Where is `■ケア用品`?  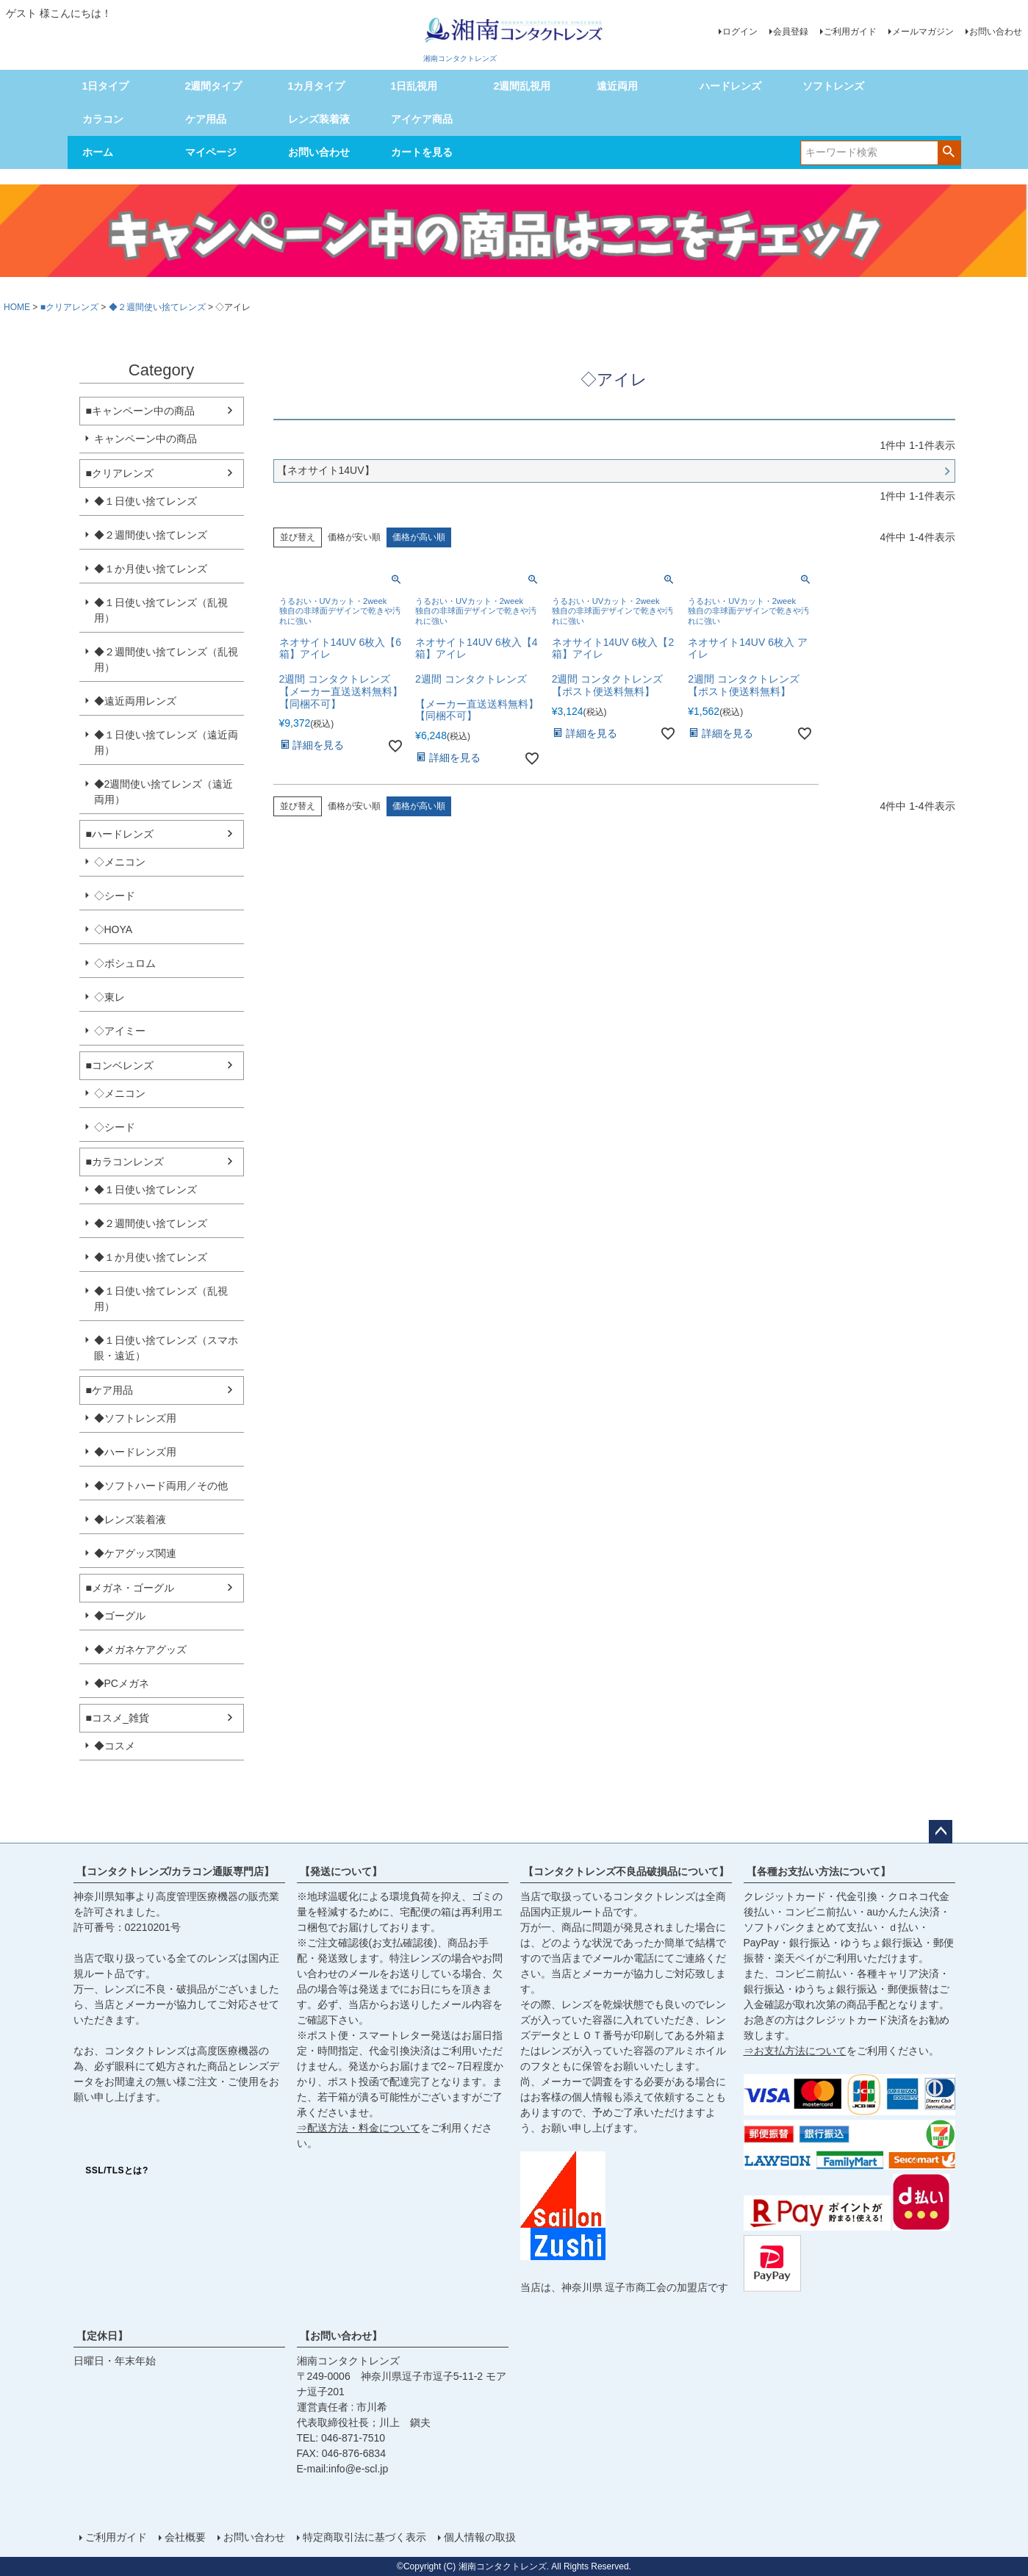 ■ケア用品 is located at coordinates (109, 1390).